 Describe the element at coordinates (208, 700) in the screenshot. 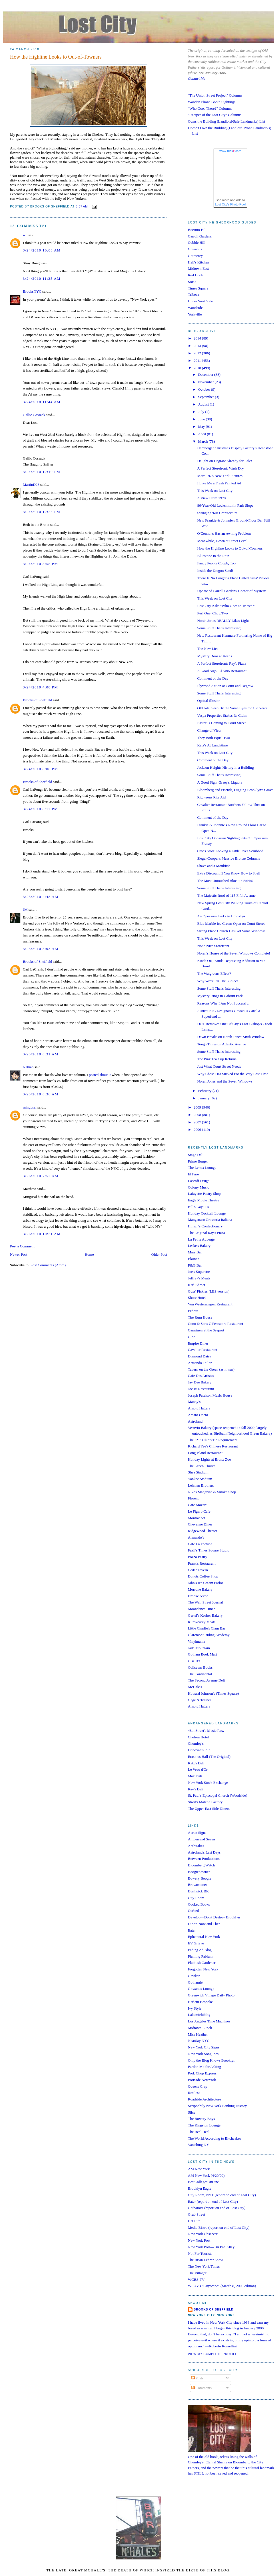

I see `Optical Illusion` at that location.